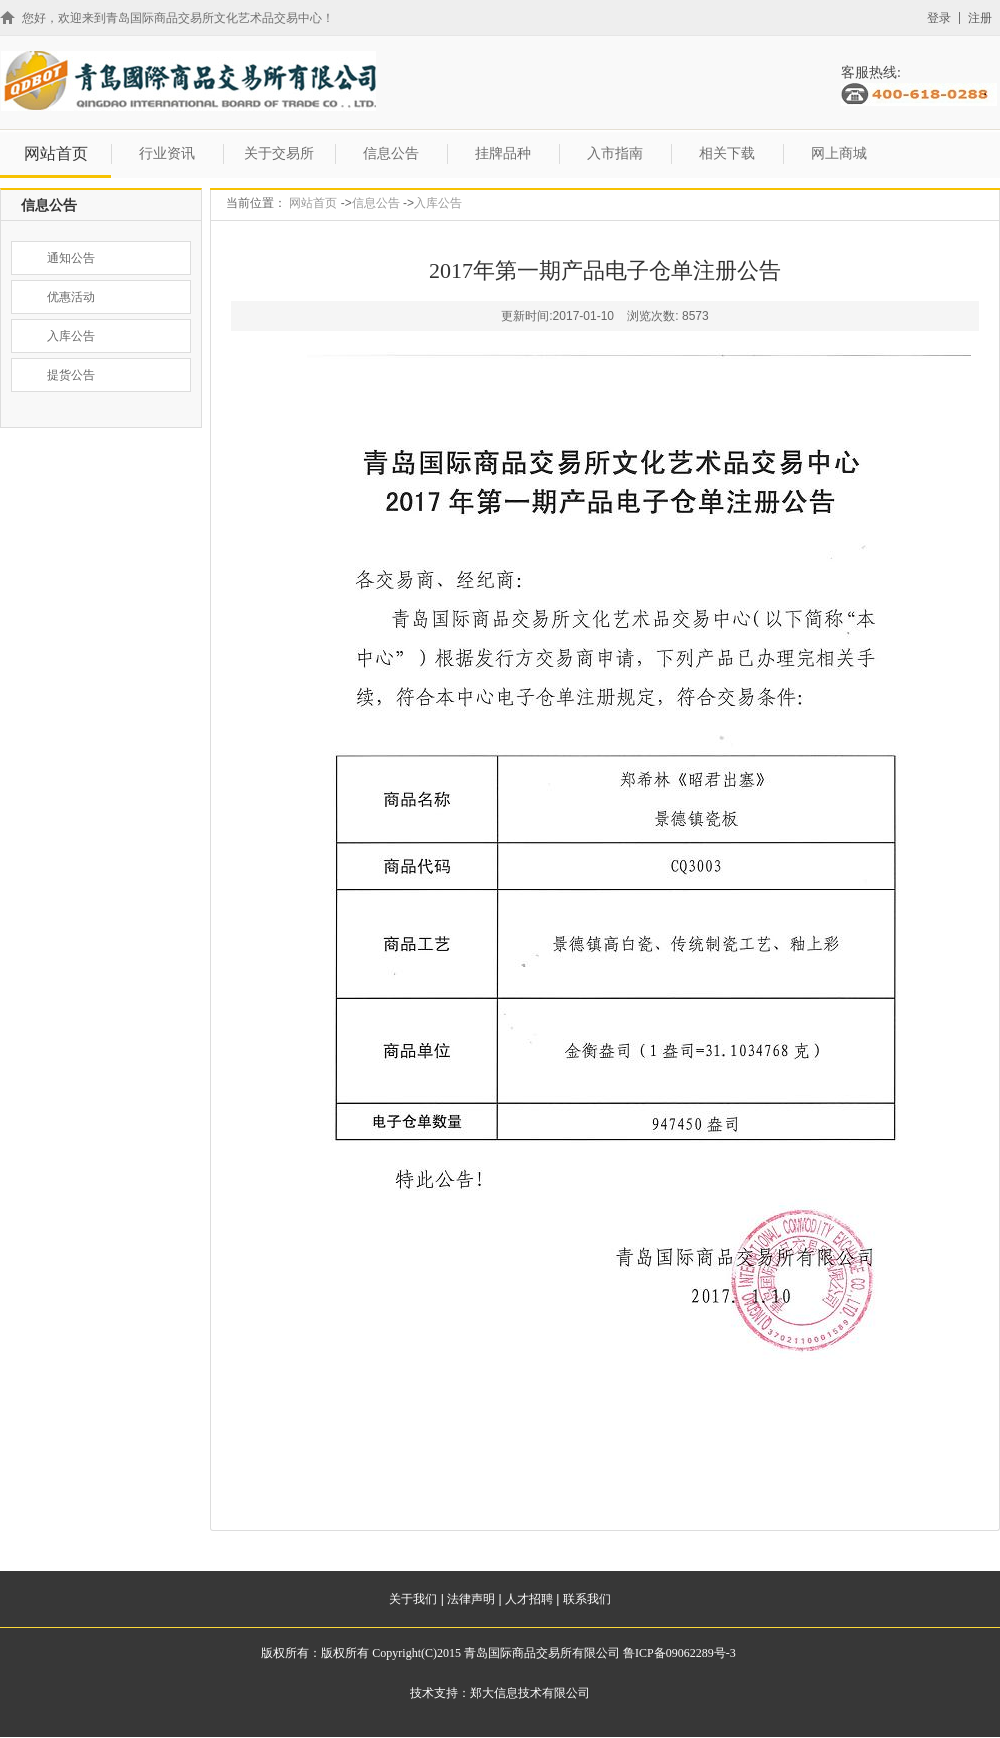 This screenshot has height=1738, width=1000. Describe the element at coordinates (71, 258) in the screenshot. I see `通知公告` at that location.